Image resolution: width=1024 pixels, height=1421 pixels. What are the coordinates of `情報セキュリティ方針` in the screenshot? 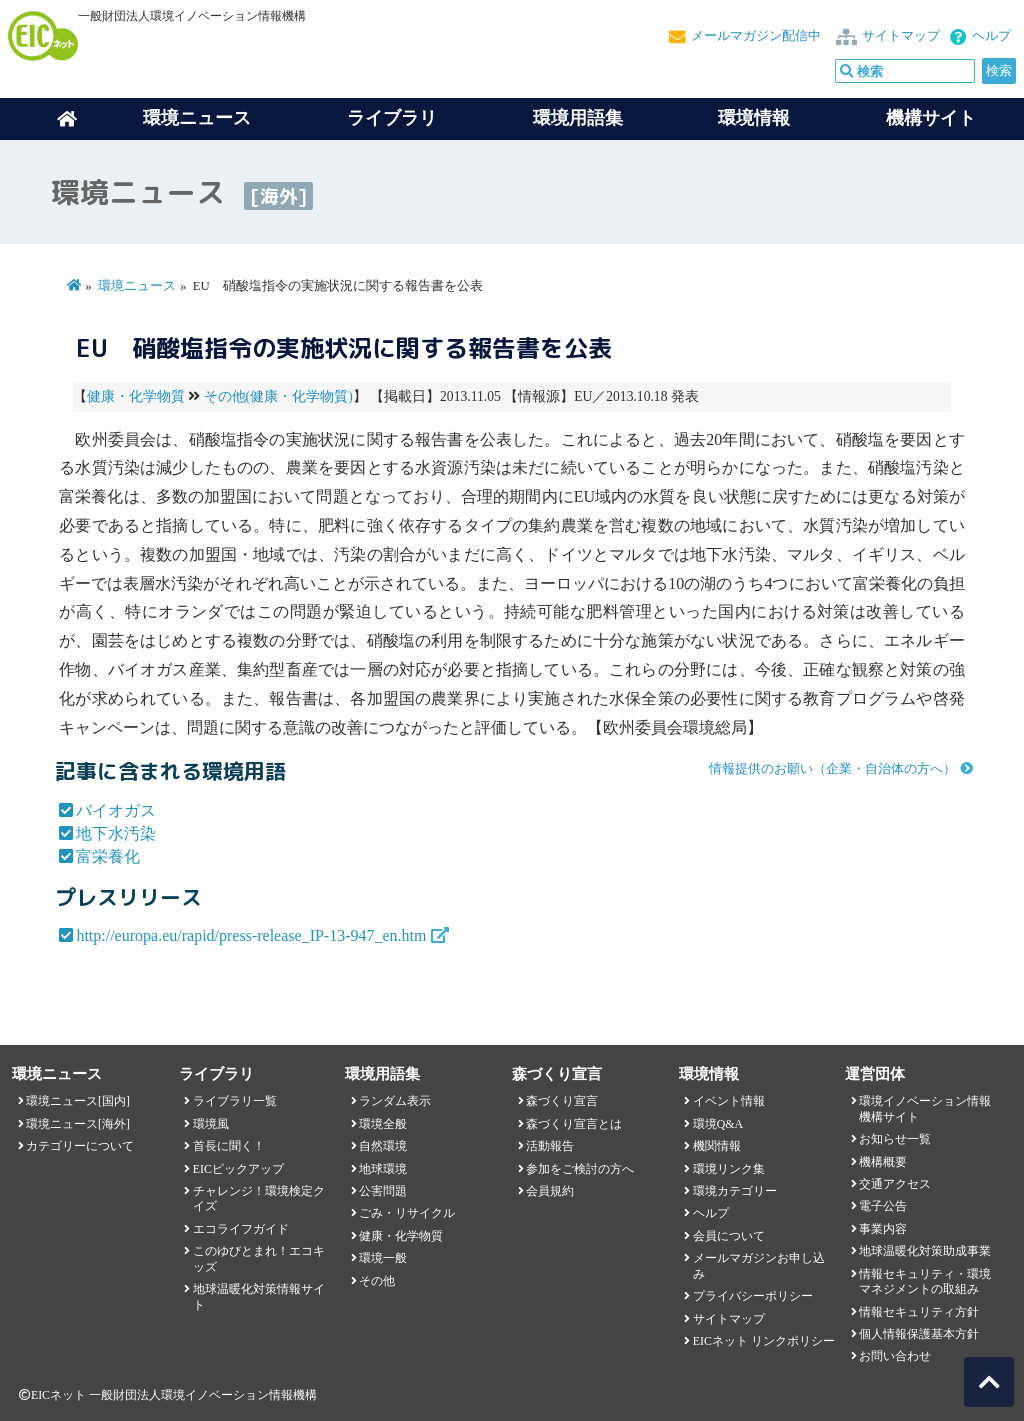 It's located at (919, 1312).